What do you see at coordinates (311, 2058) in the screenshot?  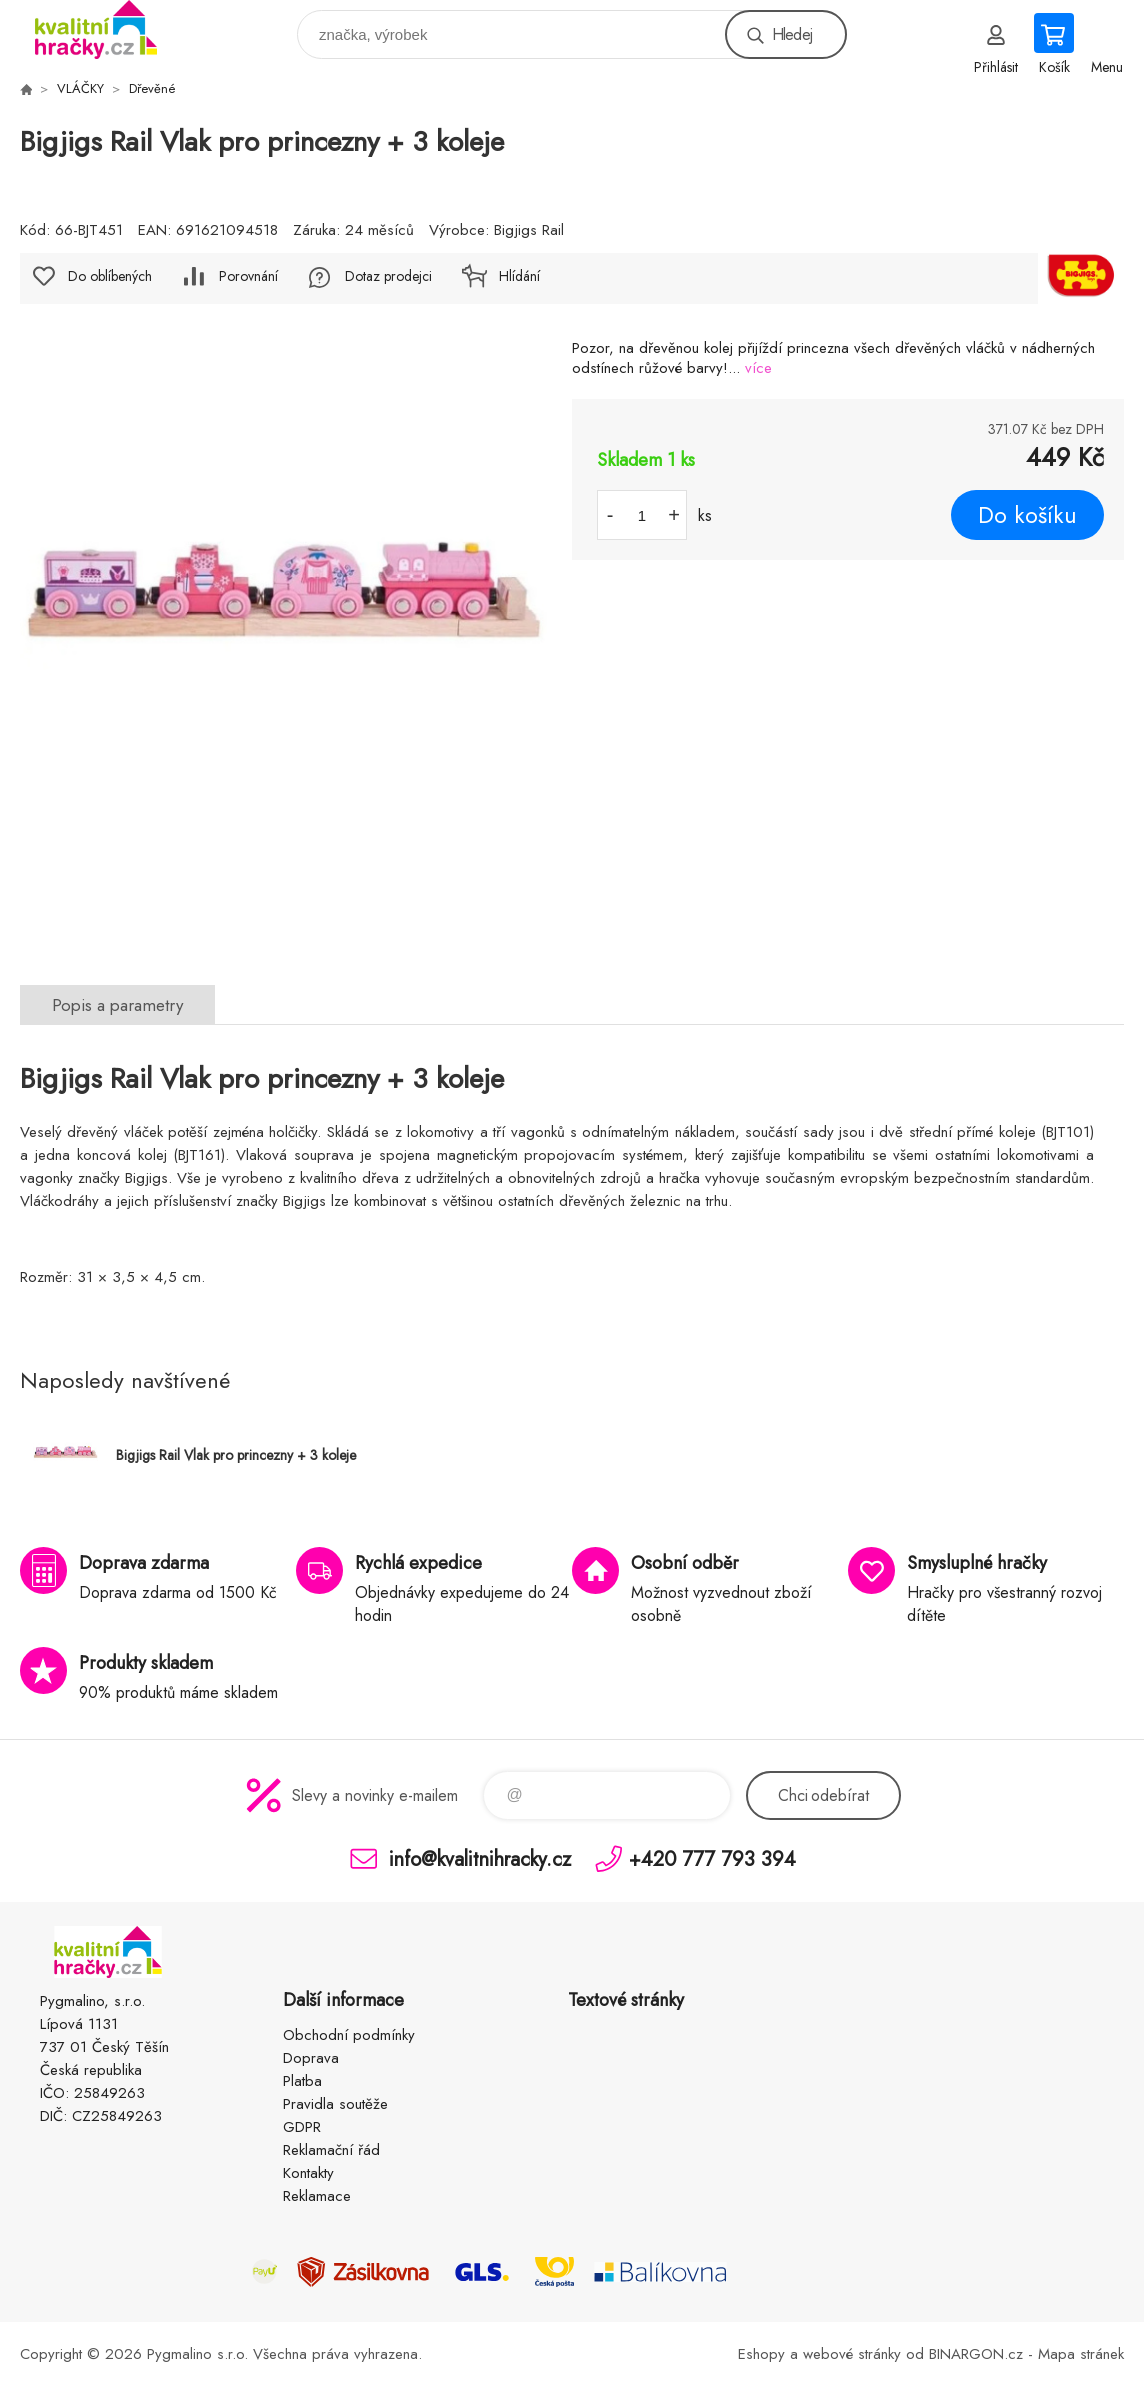 I see `Doprava` at bounding box center [311, 2058].